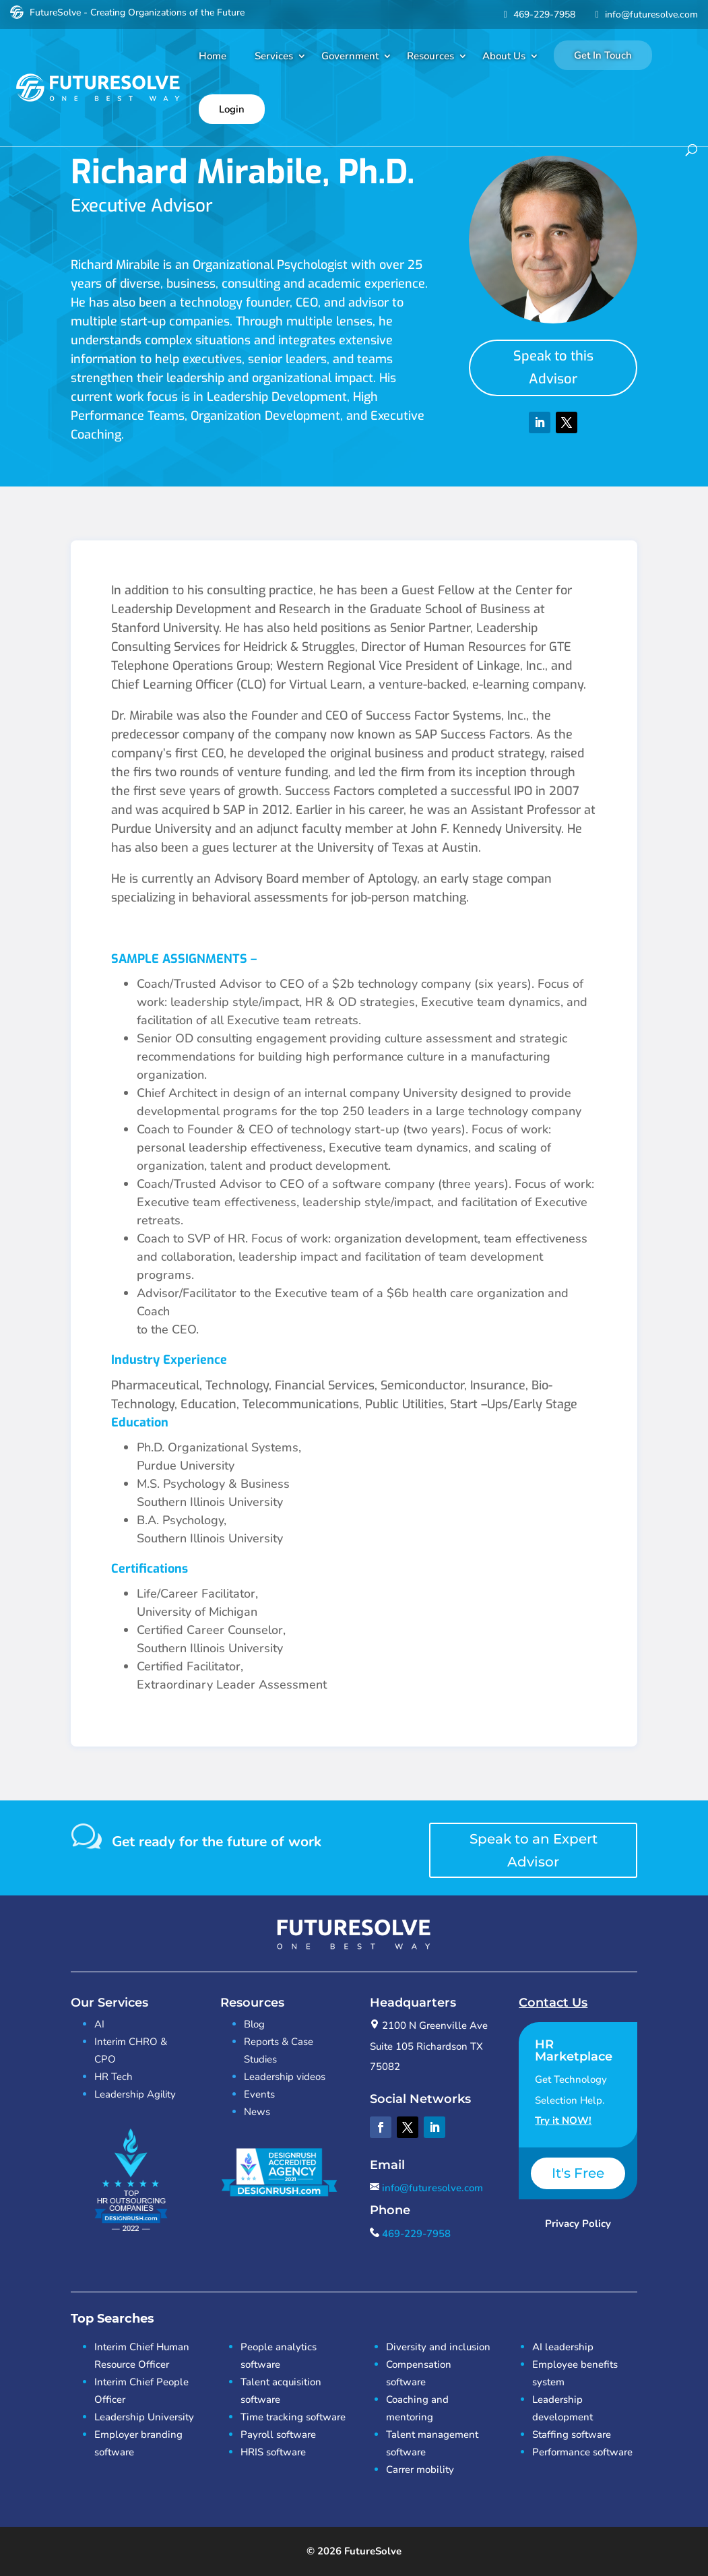  What do you see at coordinates (430, 56) in the screenshot?
I see `Resources` at bounding box center [430, 56].